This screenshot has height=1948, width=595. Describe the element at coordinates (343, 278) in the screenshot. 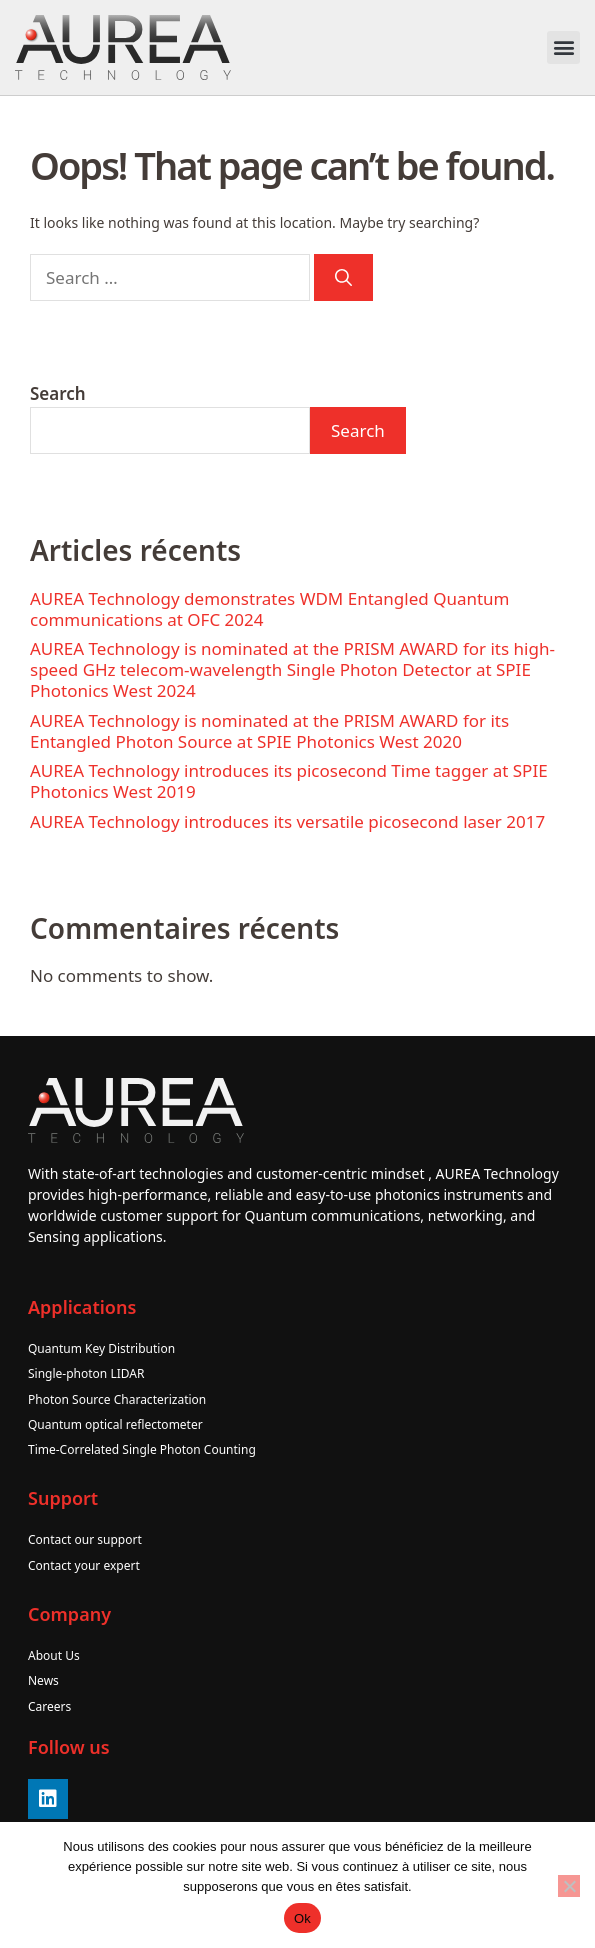

I see `[Search]` at that location.